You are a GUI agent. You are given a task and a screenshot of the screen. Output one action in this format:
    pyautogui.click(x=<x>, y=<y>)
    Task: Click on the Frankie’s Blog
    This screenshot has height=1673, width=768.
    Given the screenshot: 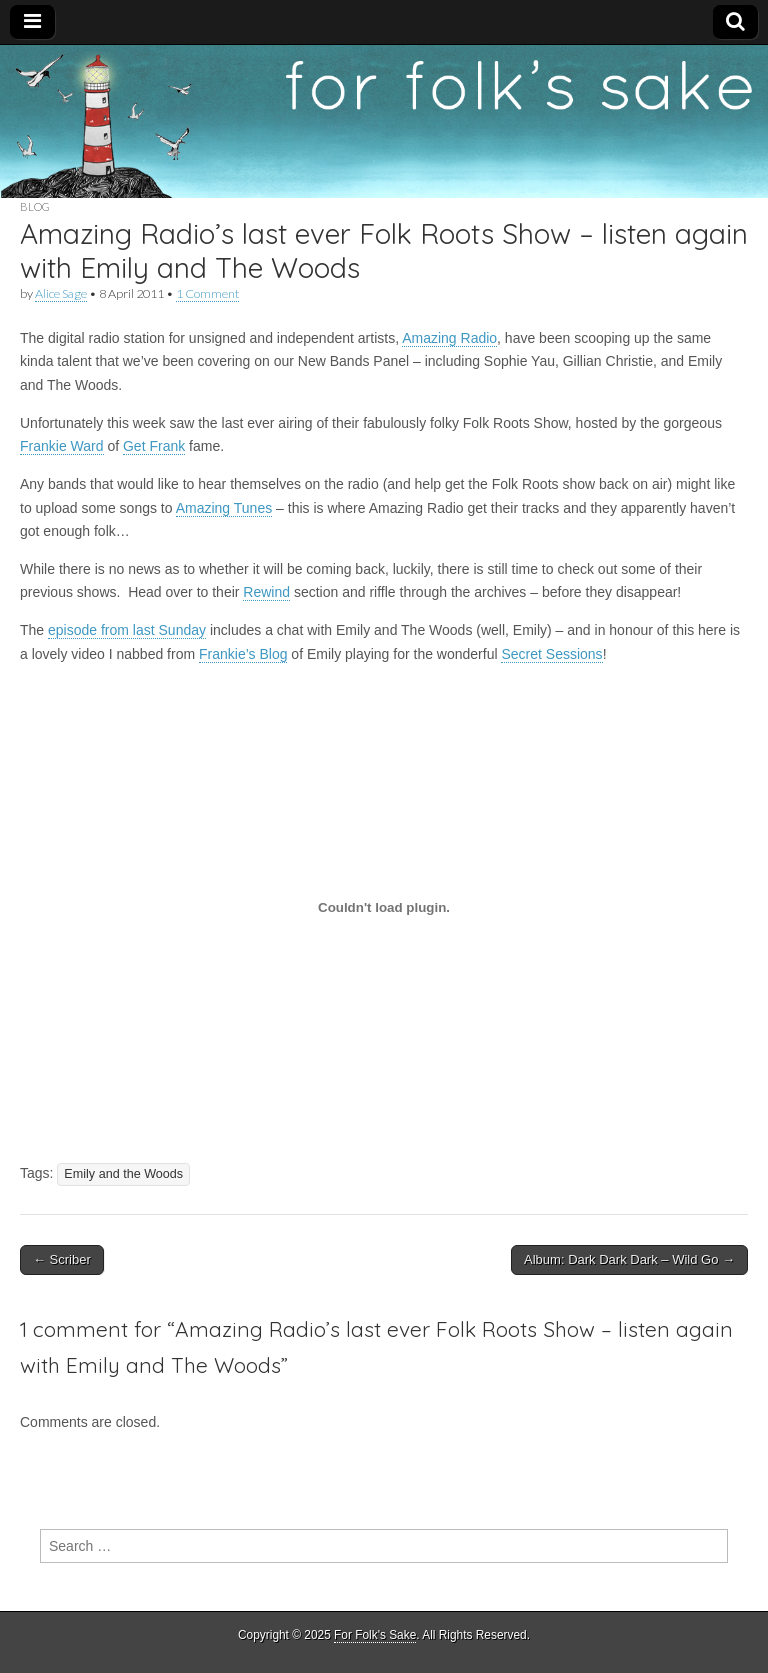 What is the action you would take?
    pyautogui.click(x=243, y=654)
    